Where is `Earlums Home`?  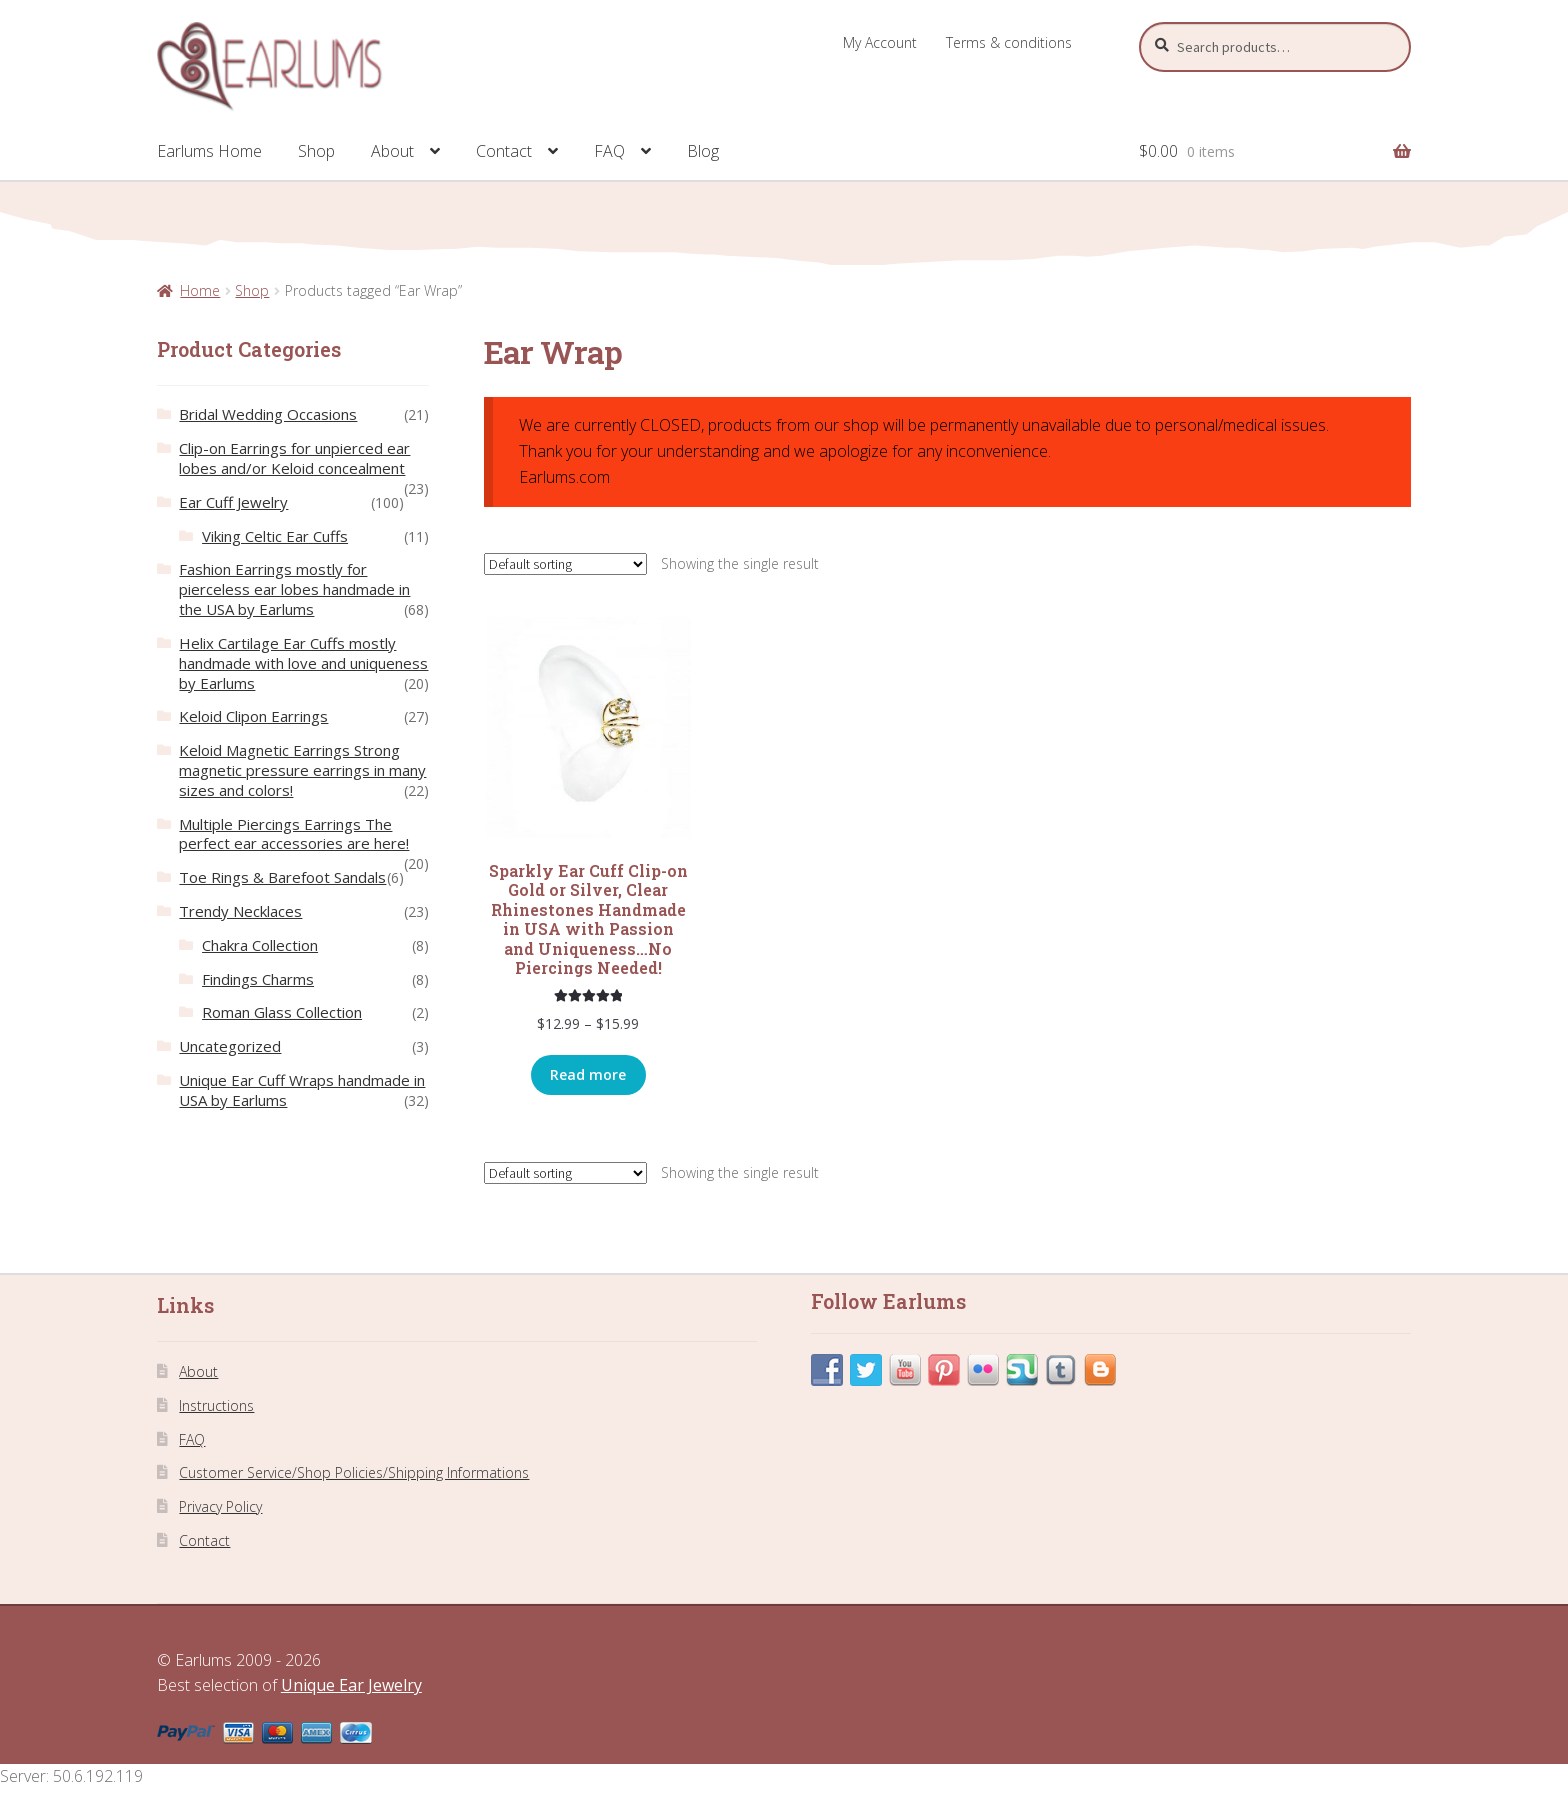
Earlums Home is located at coordinates (209, 151).